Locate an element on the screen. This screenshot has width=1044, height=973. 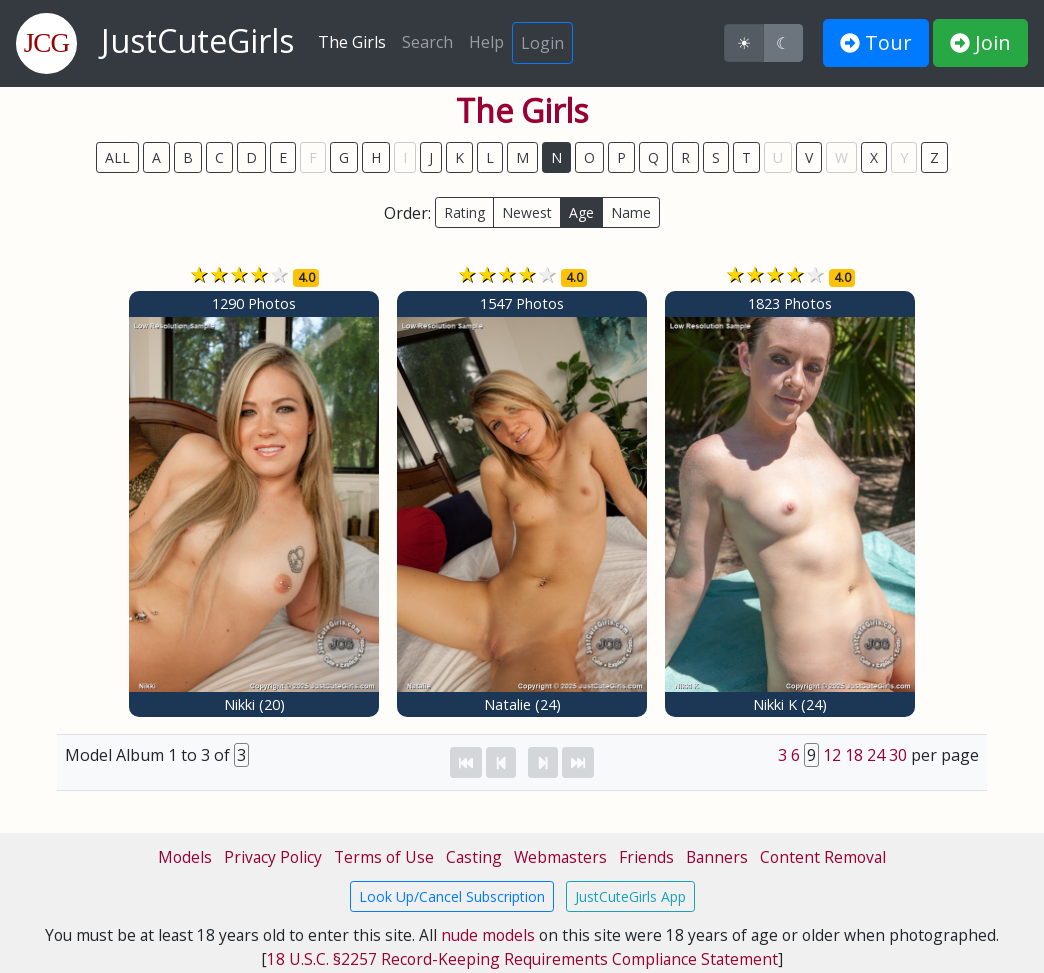
18 U.S.C. §2257 Record-Keeping Requirements Compliance Statement is located at coordinates (522, 959).